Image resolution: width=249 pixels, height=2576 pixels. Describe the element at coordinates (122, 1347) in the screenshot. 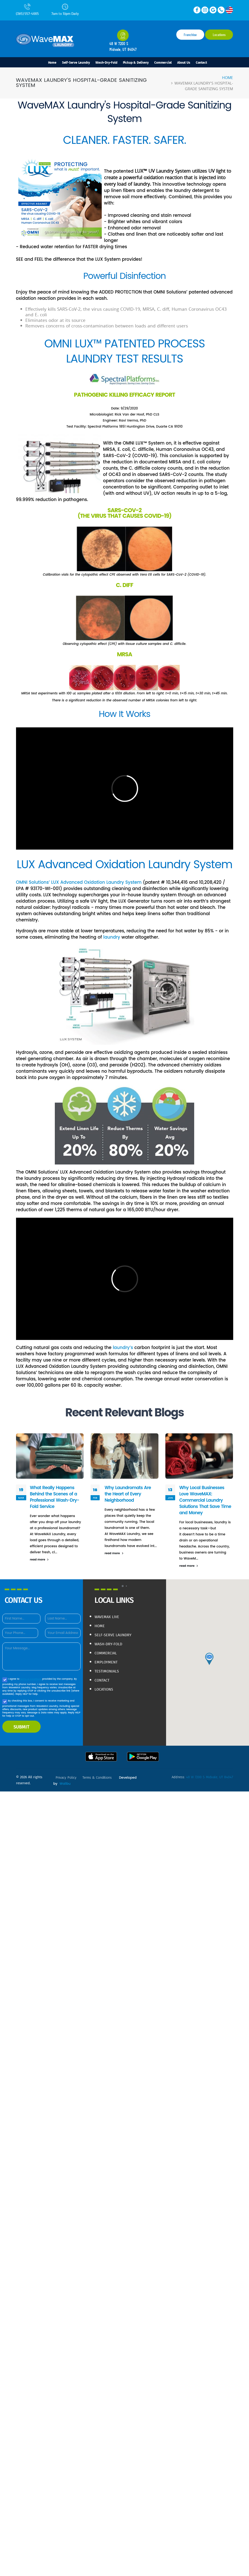

I see `laundry’s` at that location.